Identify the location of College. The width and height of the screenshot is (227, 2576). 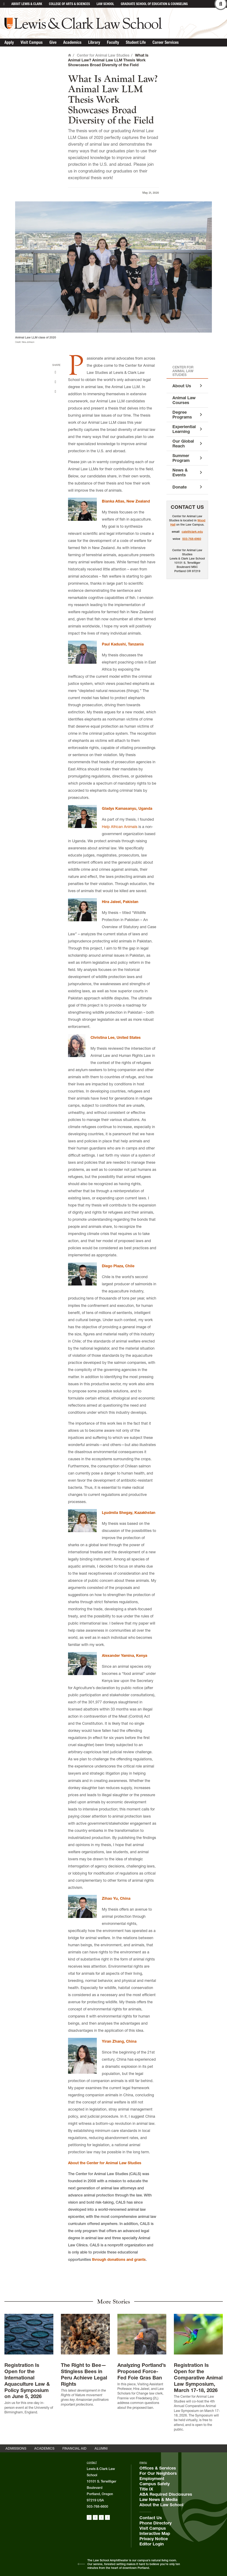
(69, 4).